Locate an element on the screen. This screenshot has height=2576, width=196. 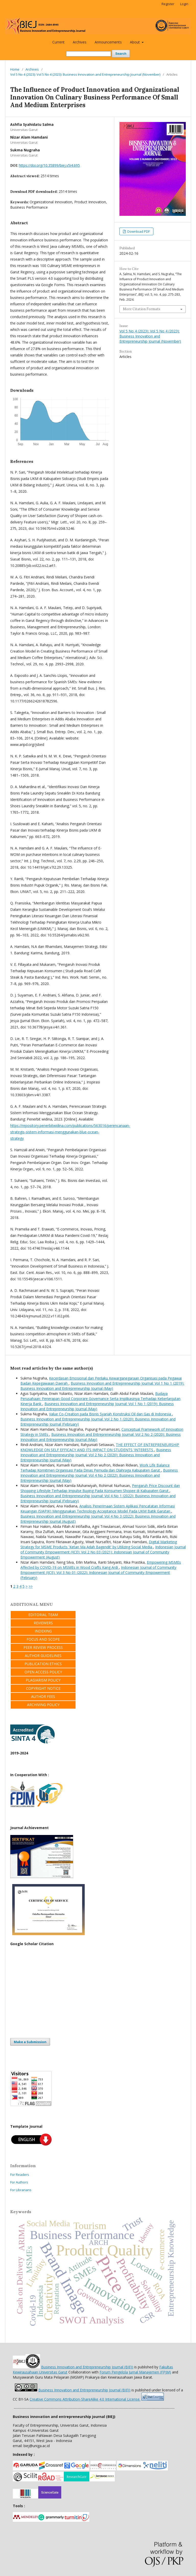
EDITORIAL TEAM is located at coordinates (43, 1614).